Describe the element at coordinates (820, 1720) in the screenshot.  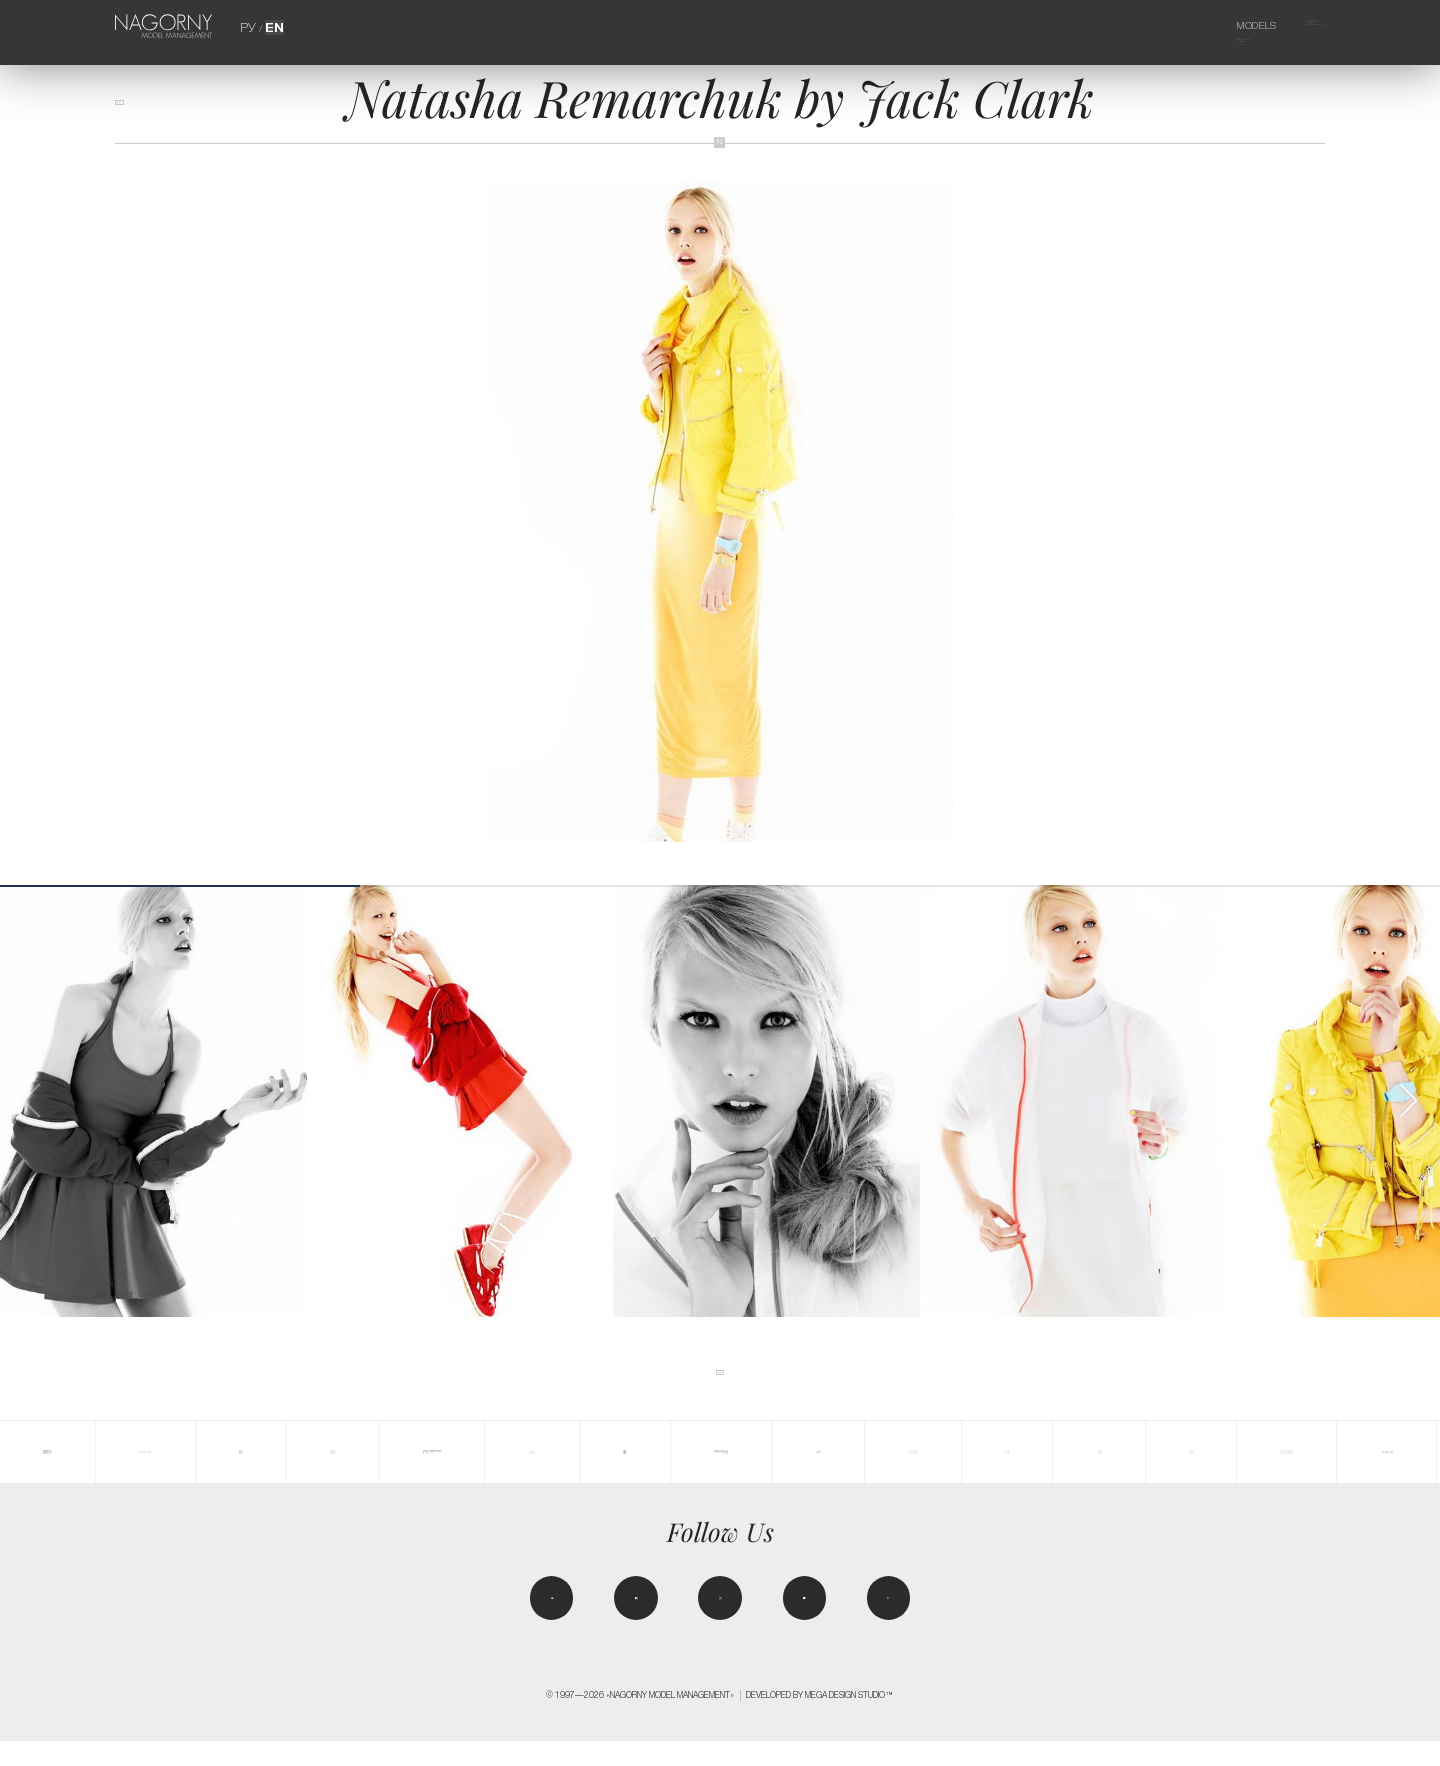
I see `Developed by MEGA DESIGN STUDIO™` at that location.